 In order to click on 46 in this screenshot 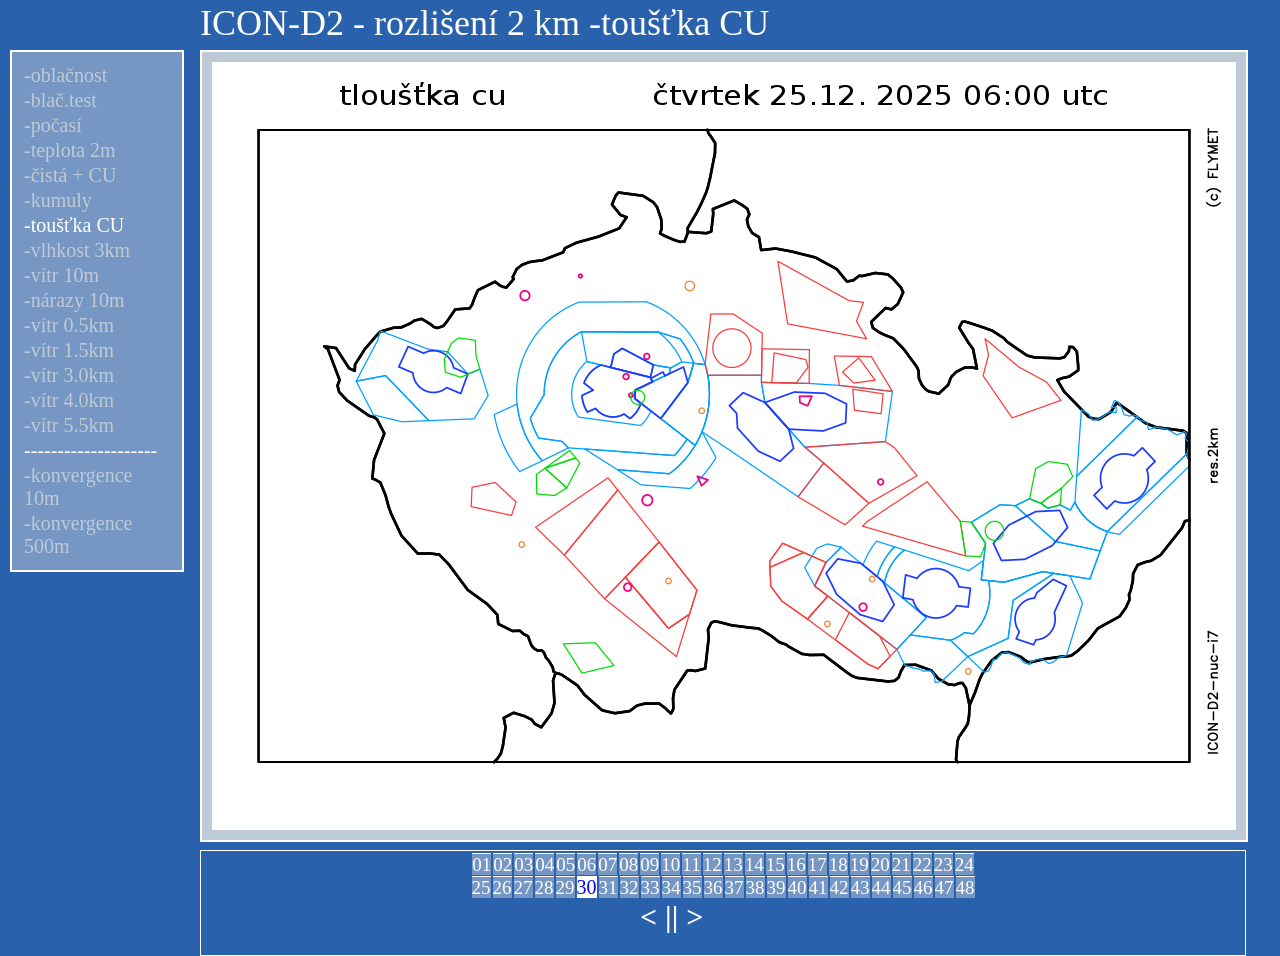, I will do `click(923, 887)`.